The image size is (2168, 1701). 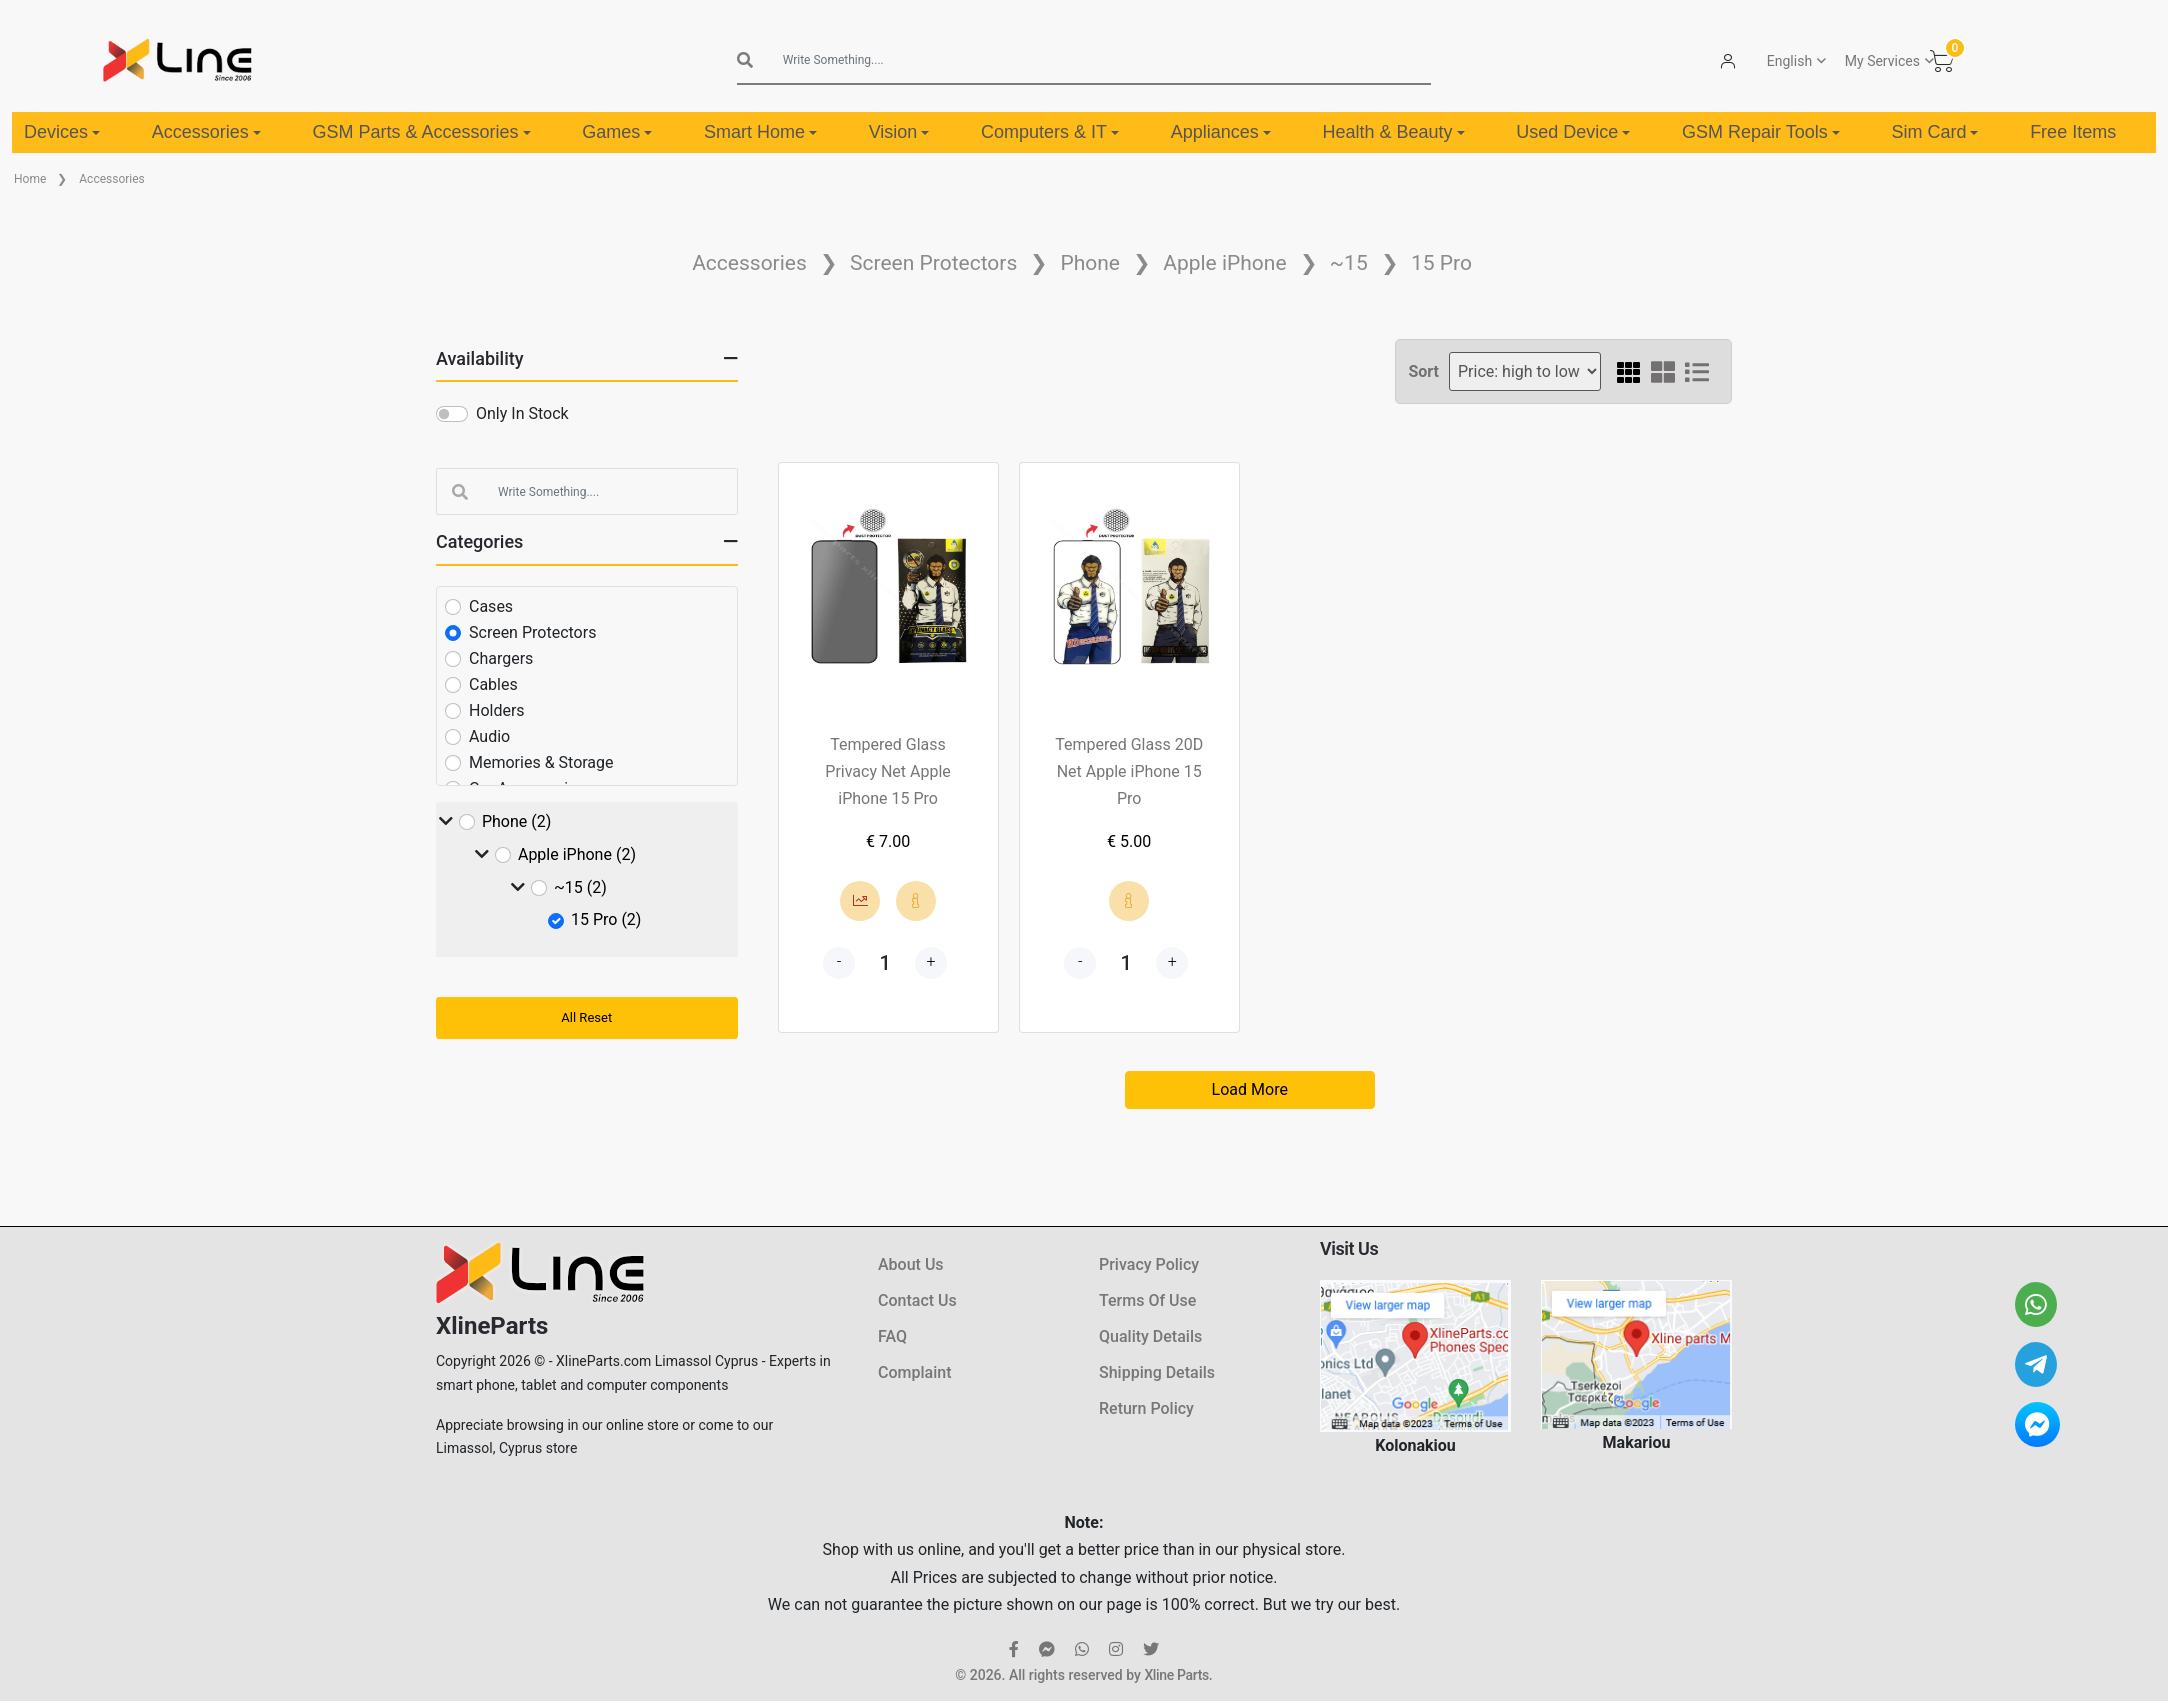 I want to click on Phone, so click(x=1090, y=263).